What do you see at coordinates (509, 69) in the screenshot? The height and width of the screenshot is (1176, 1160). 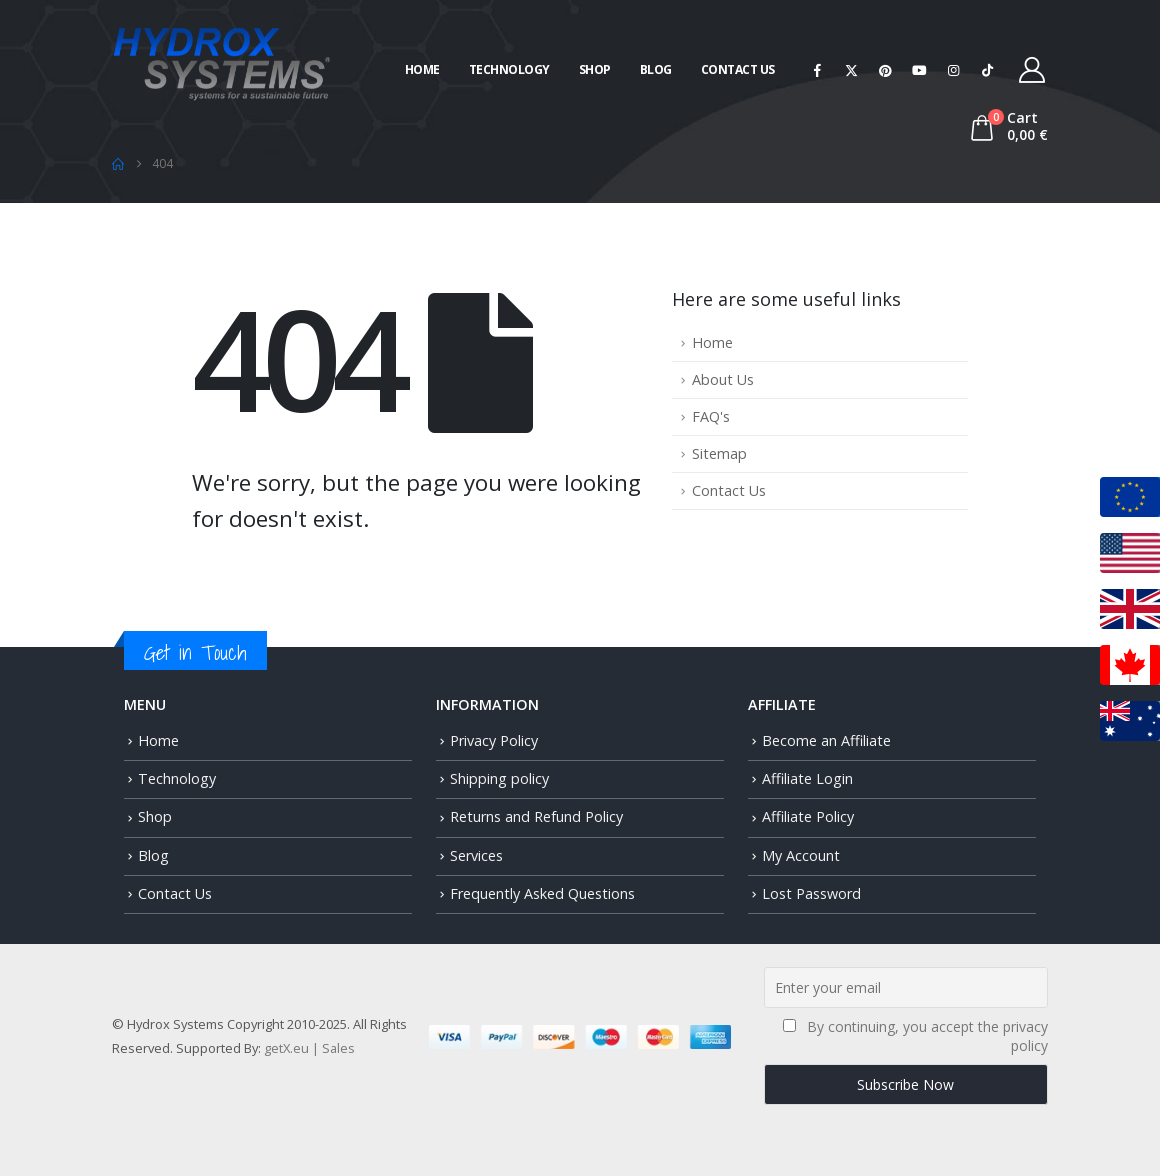 I see `Technology` at bounding box center [509, 69].